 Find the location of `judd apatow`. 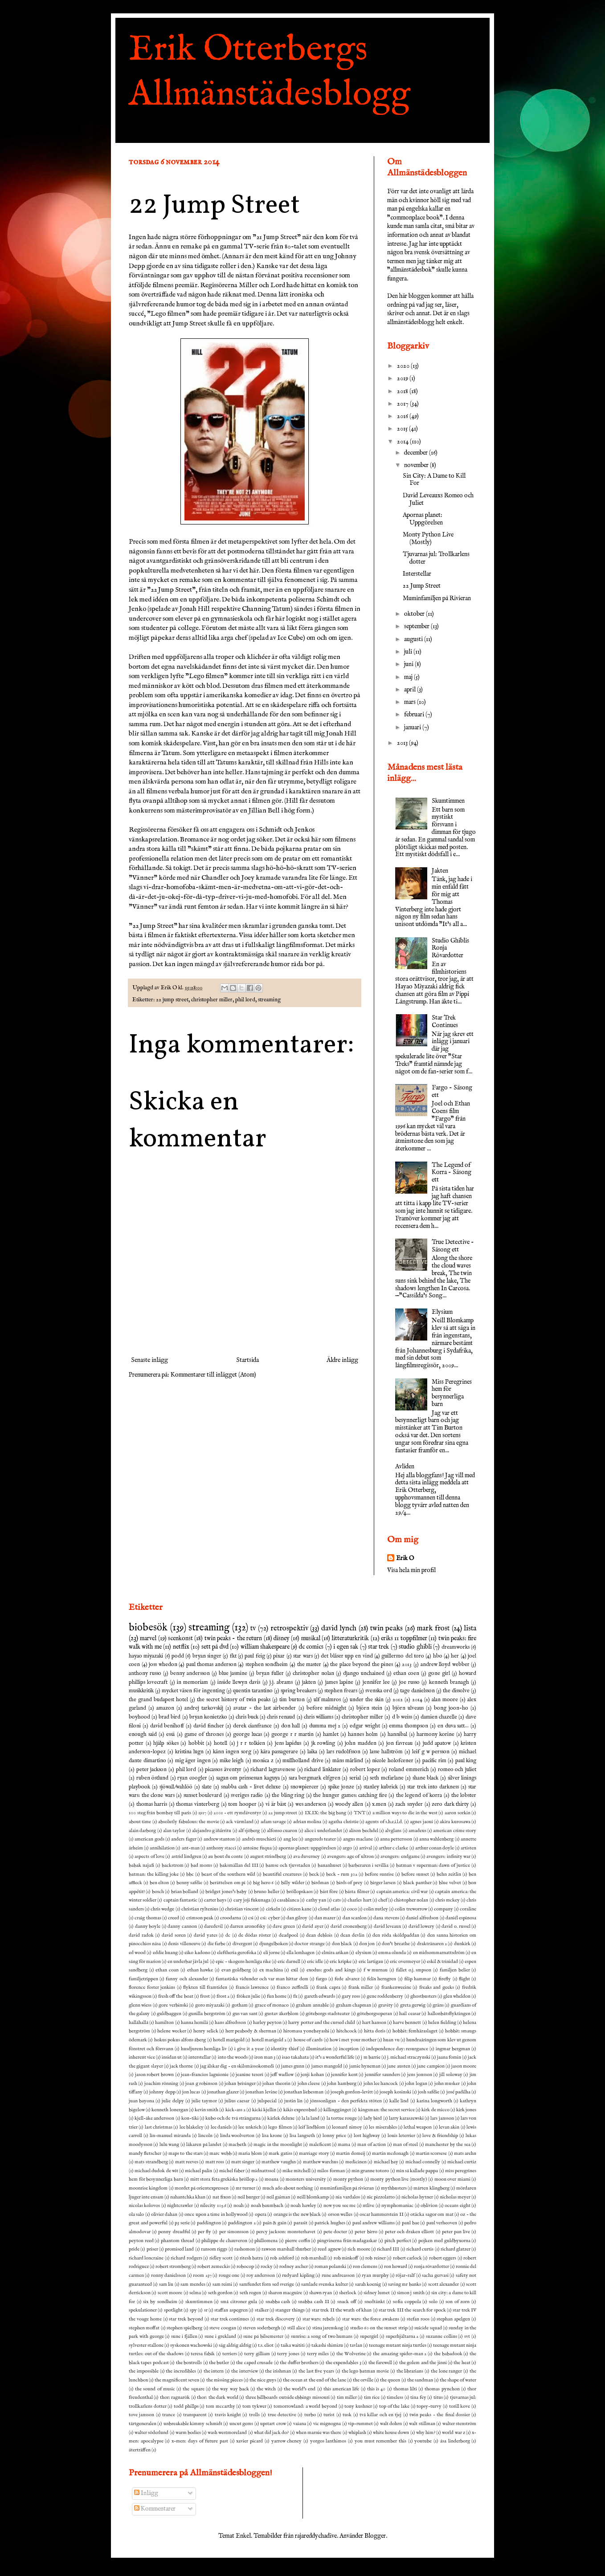

judd apatow is located at coordinates (437, 1743).